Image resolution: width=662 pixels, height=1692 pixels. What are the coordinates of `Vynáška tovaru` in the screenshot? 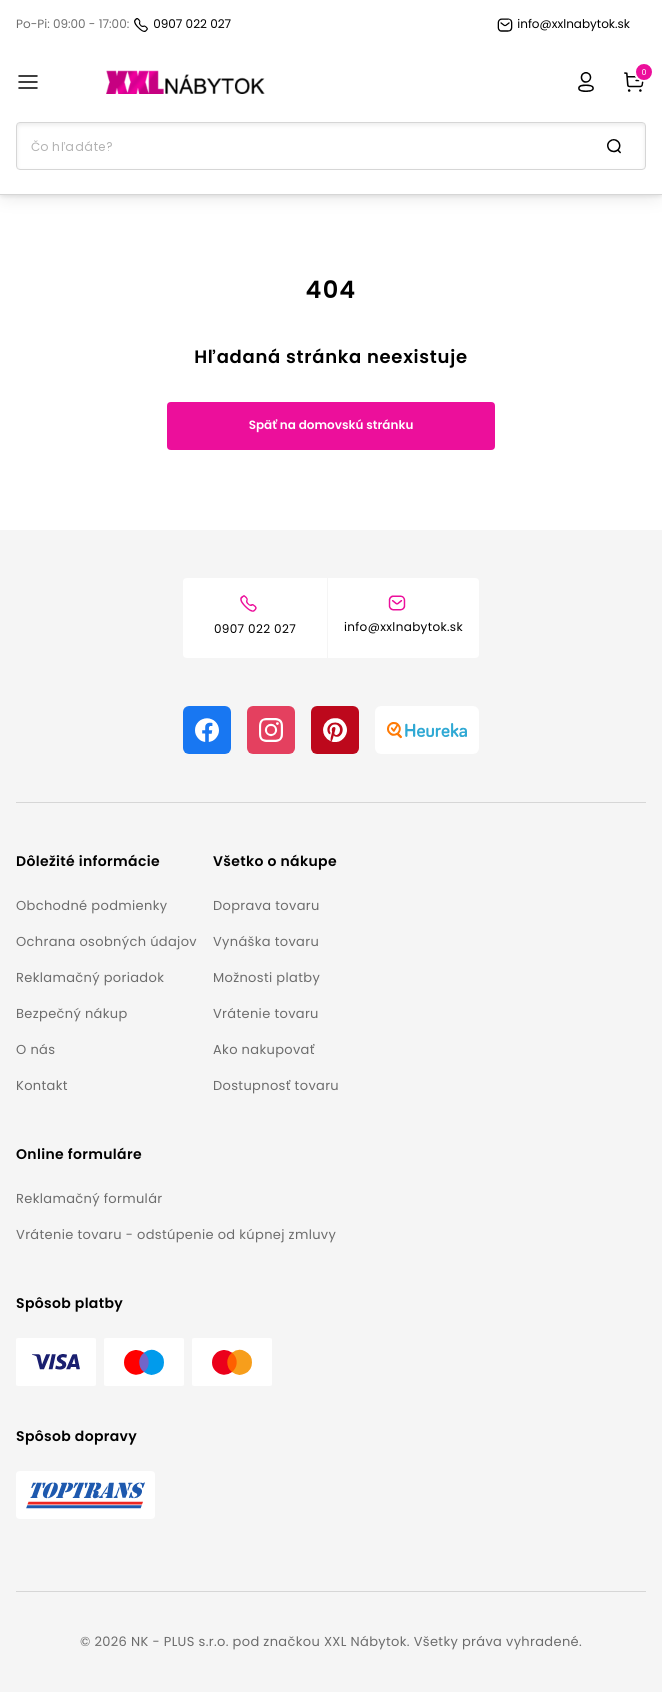 It's located at (266, 941).